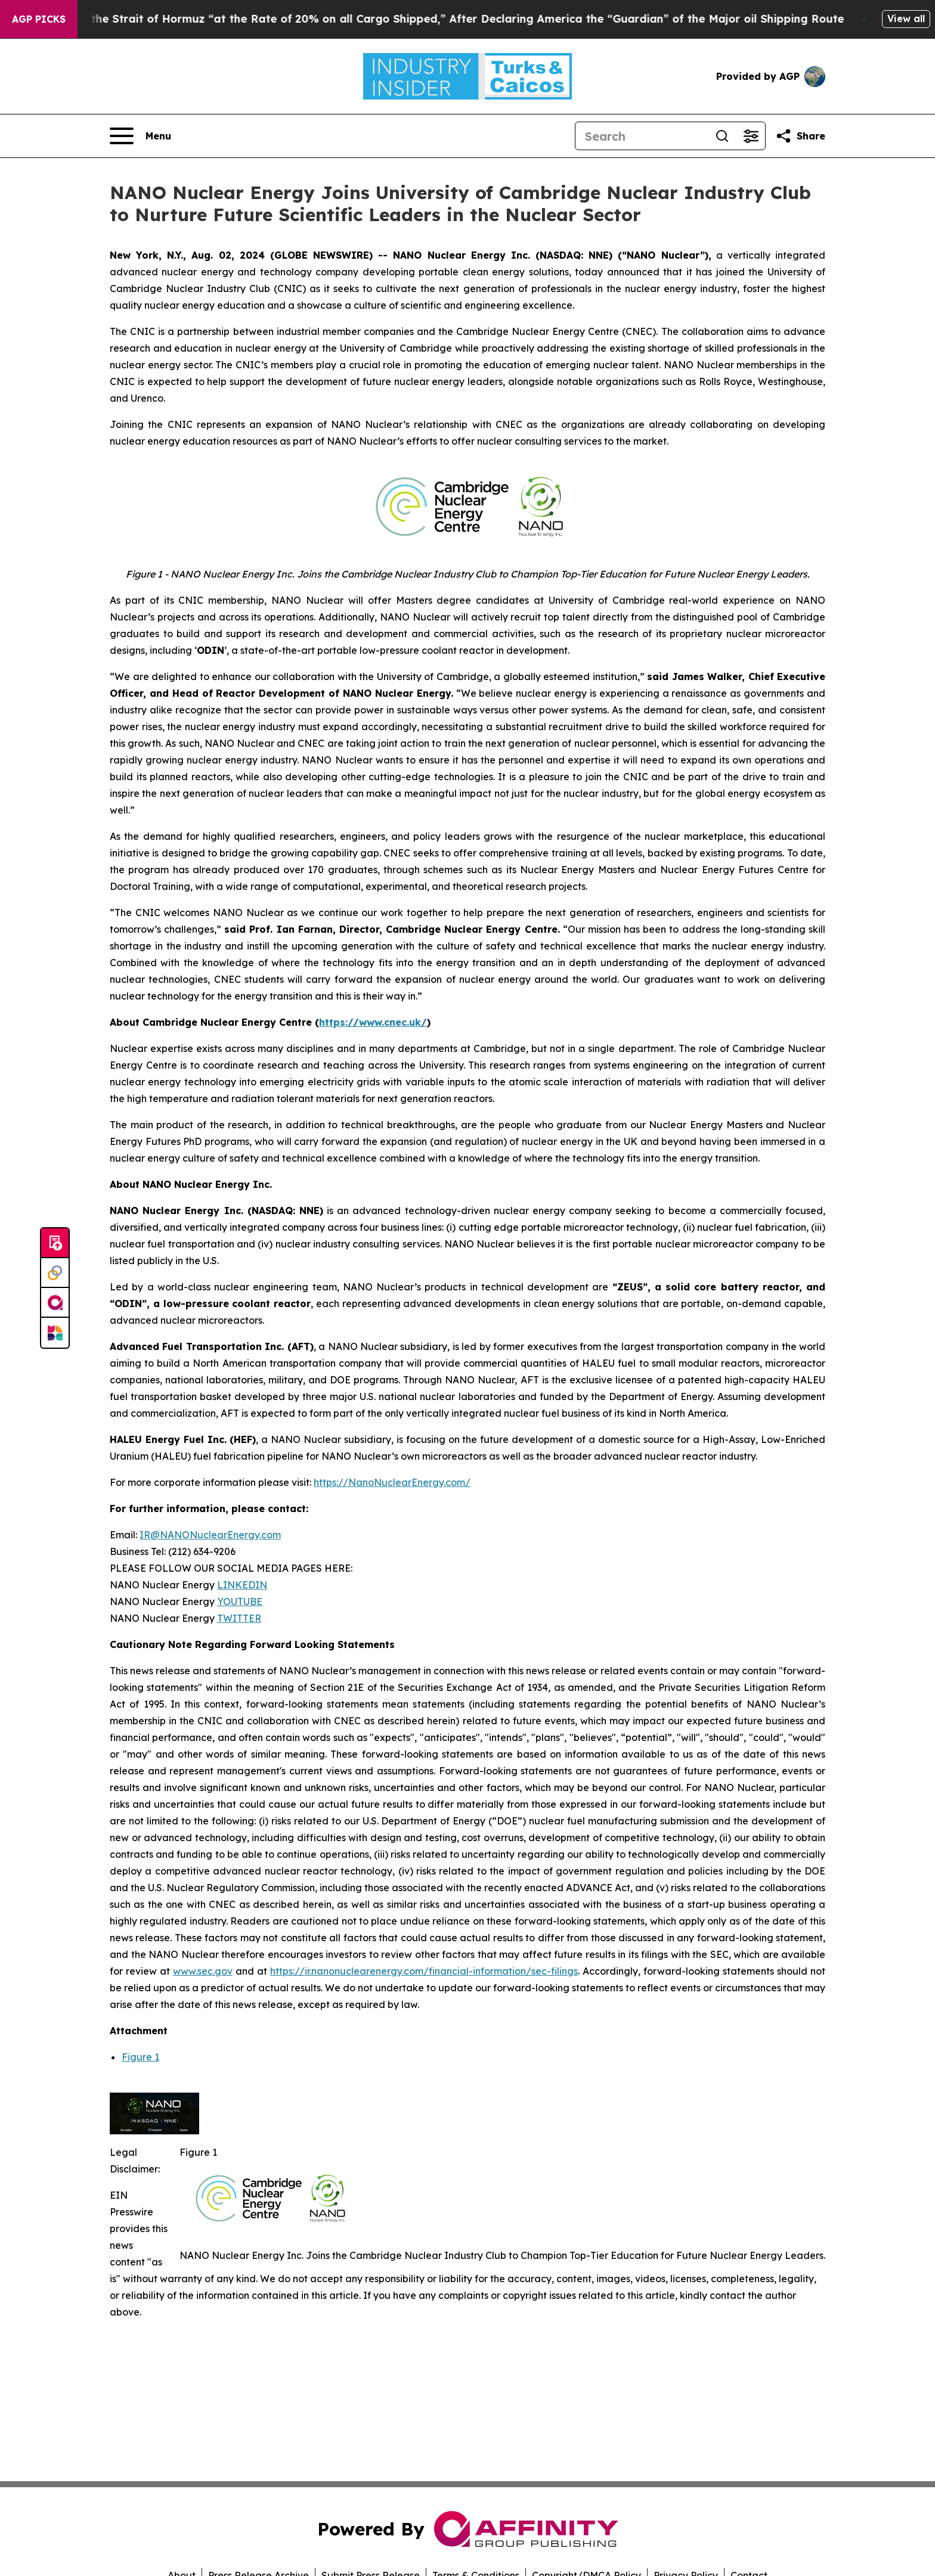 This screenshot has width=935, height=2576. I want to click on [Open advanced search filters], so click(750, 136).